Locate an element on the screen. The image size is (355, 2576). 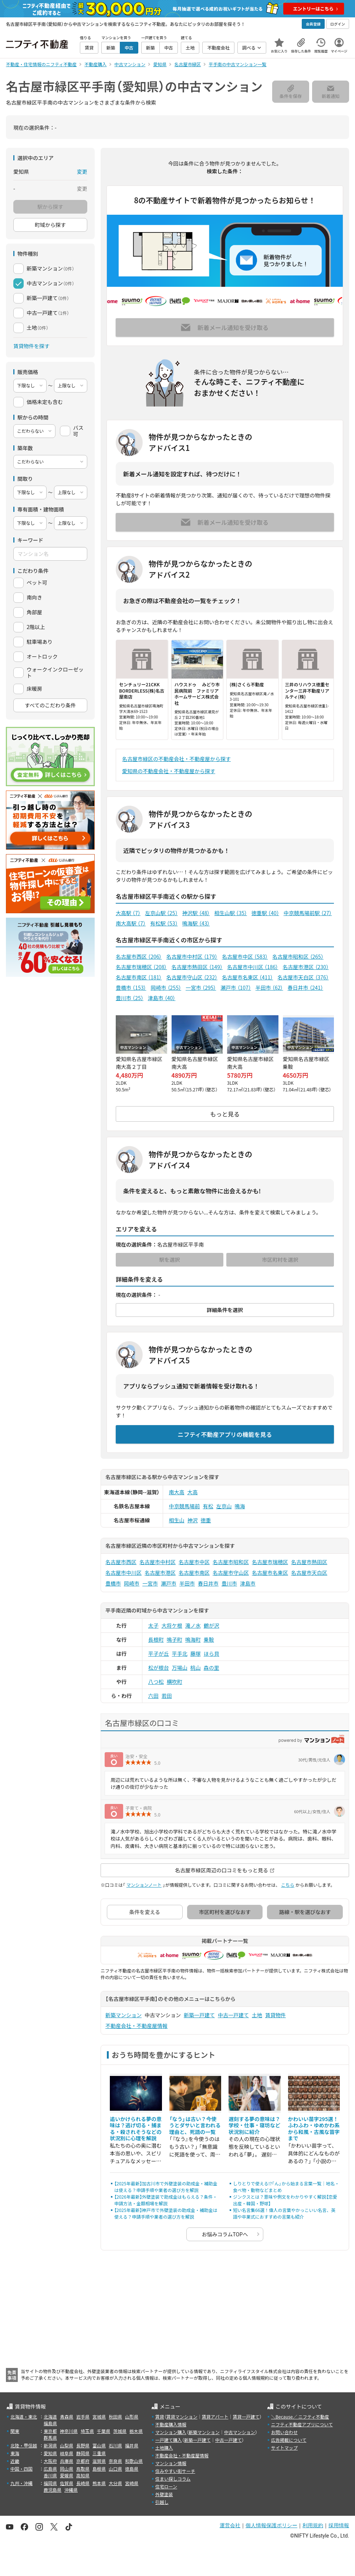
山口県 is located at coordinates (115, 2468).